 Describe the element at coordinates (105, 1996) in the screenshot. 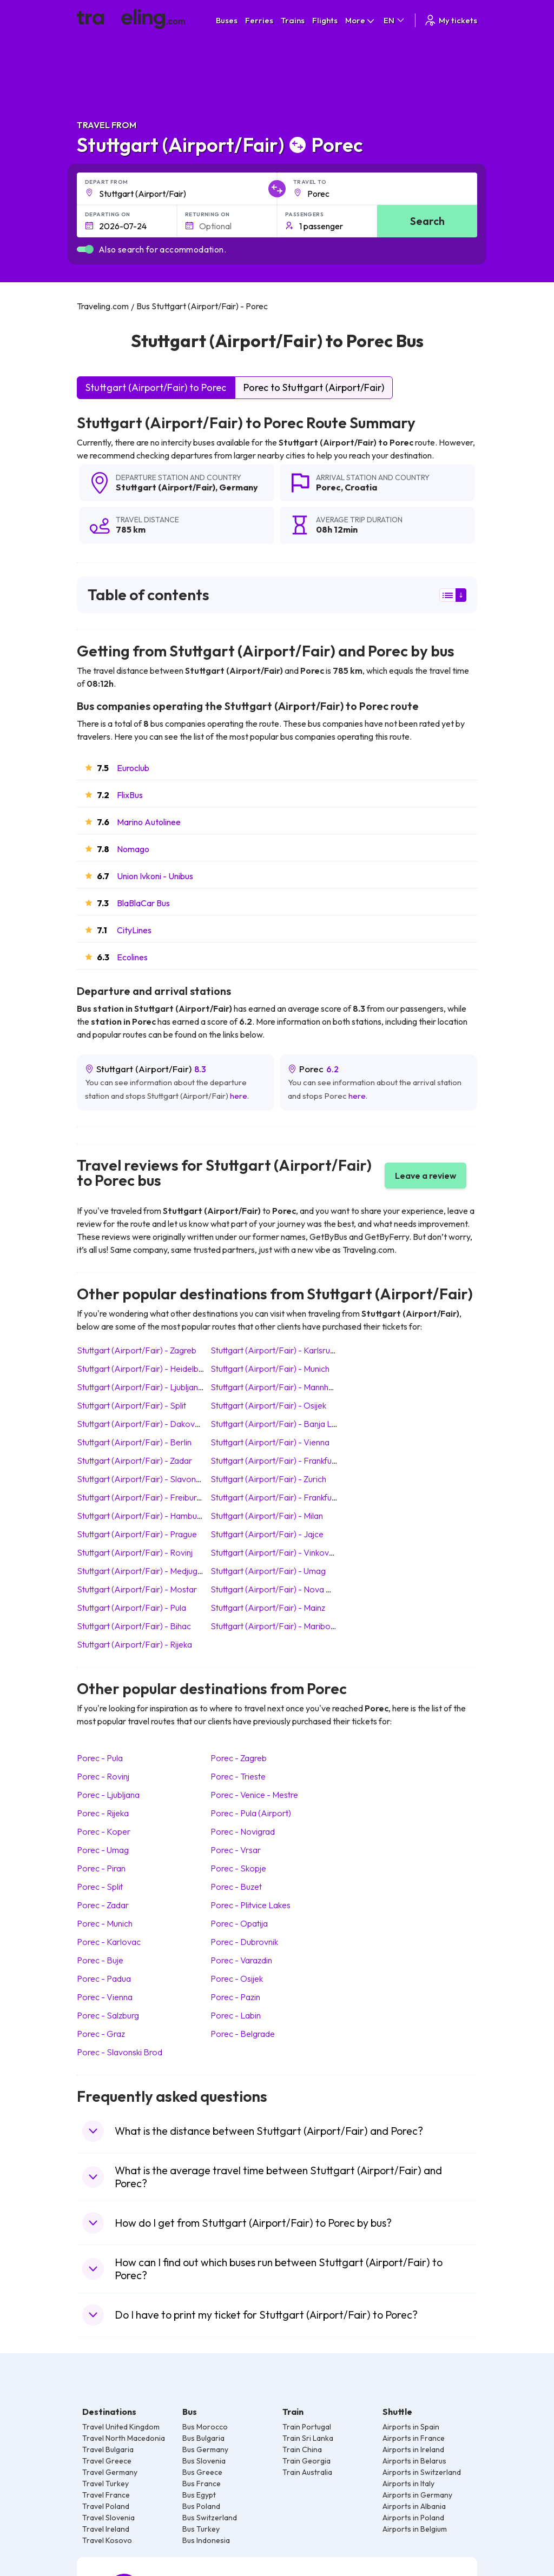

I see `Porec Vienna` at that location.